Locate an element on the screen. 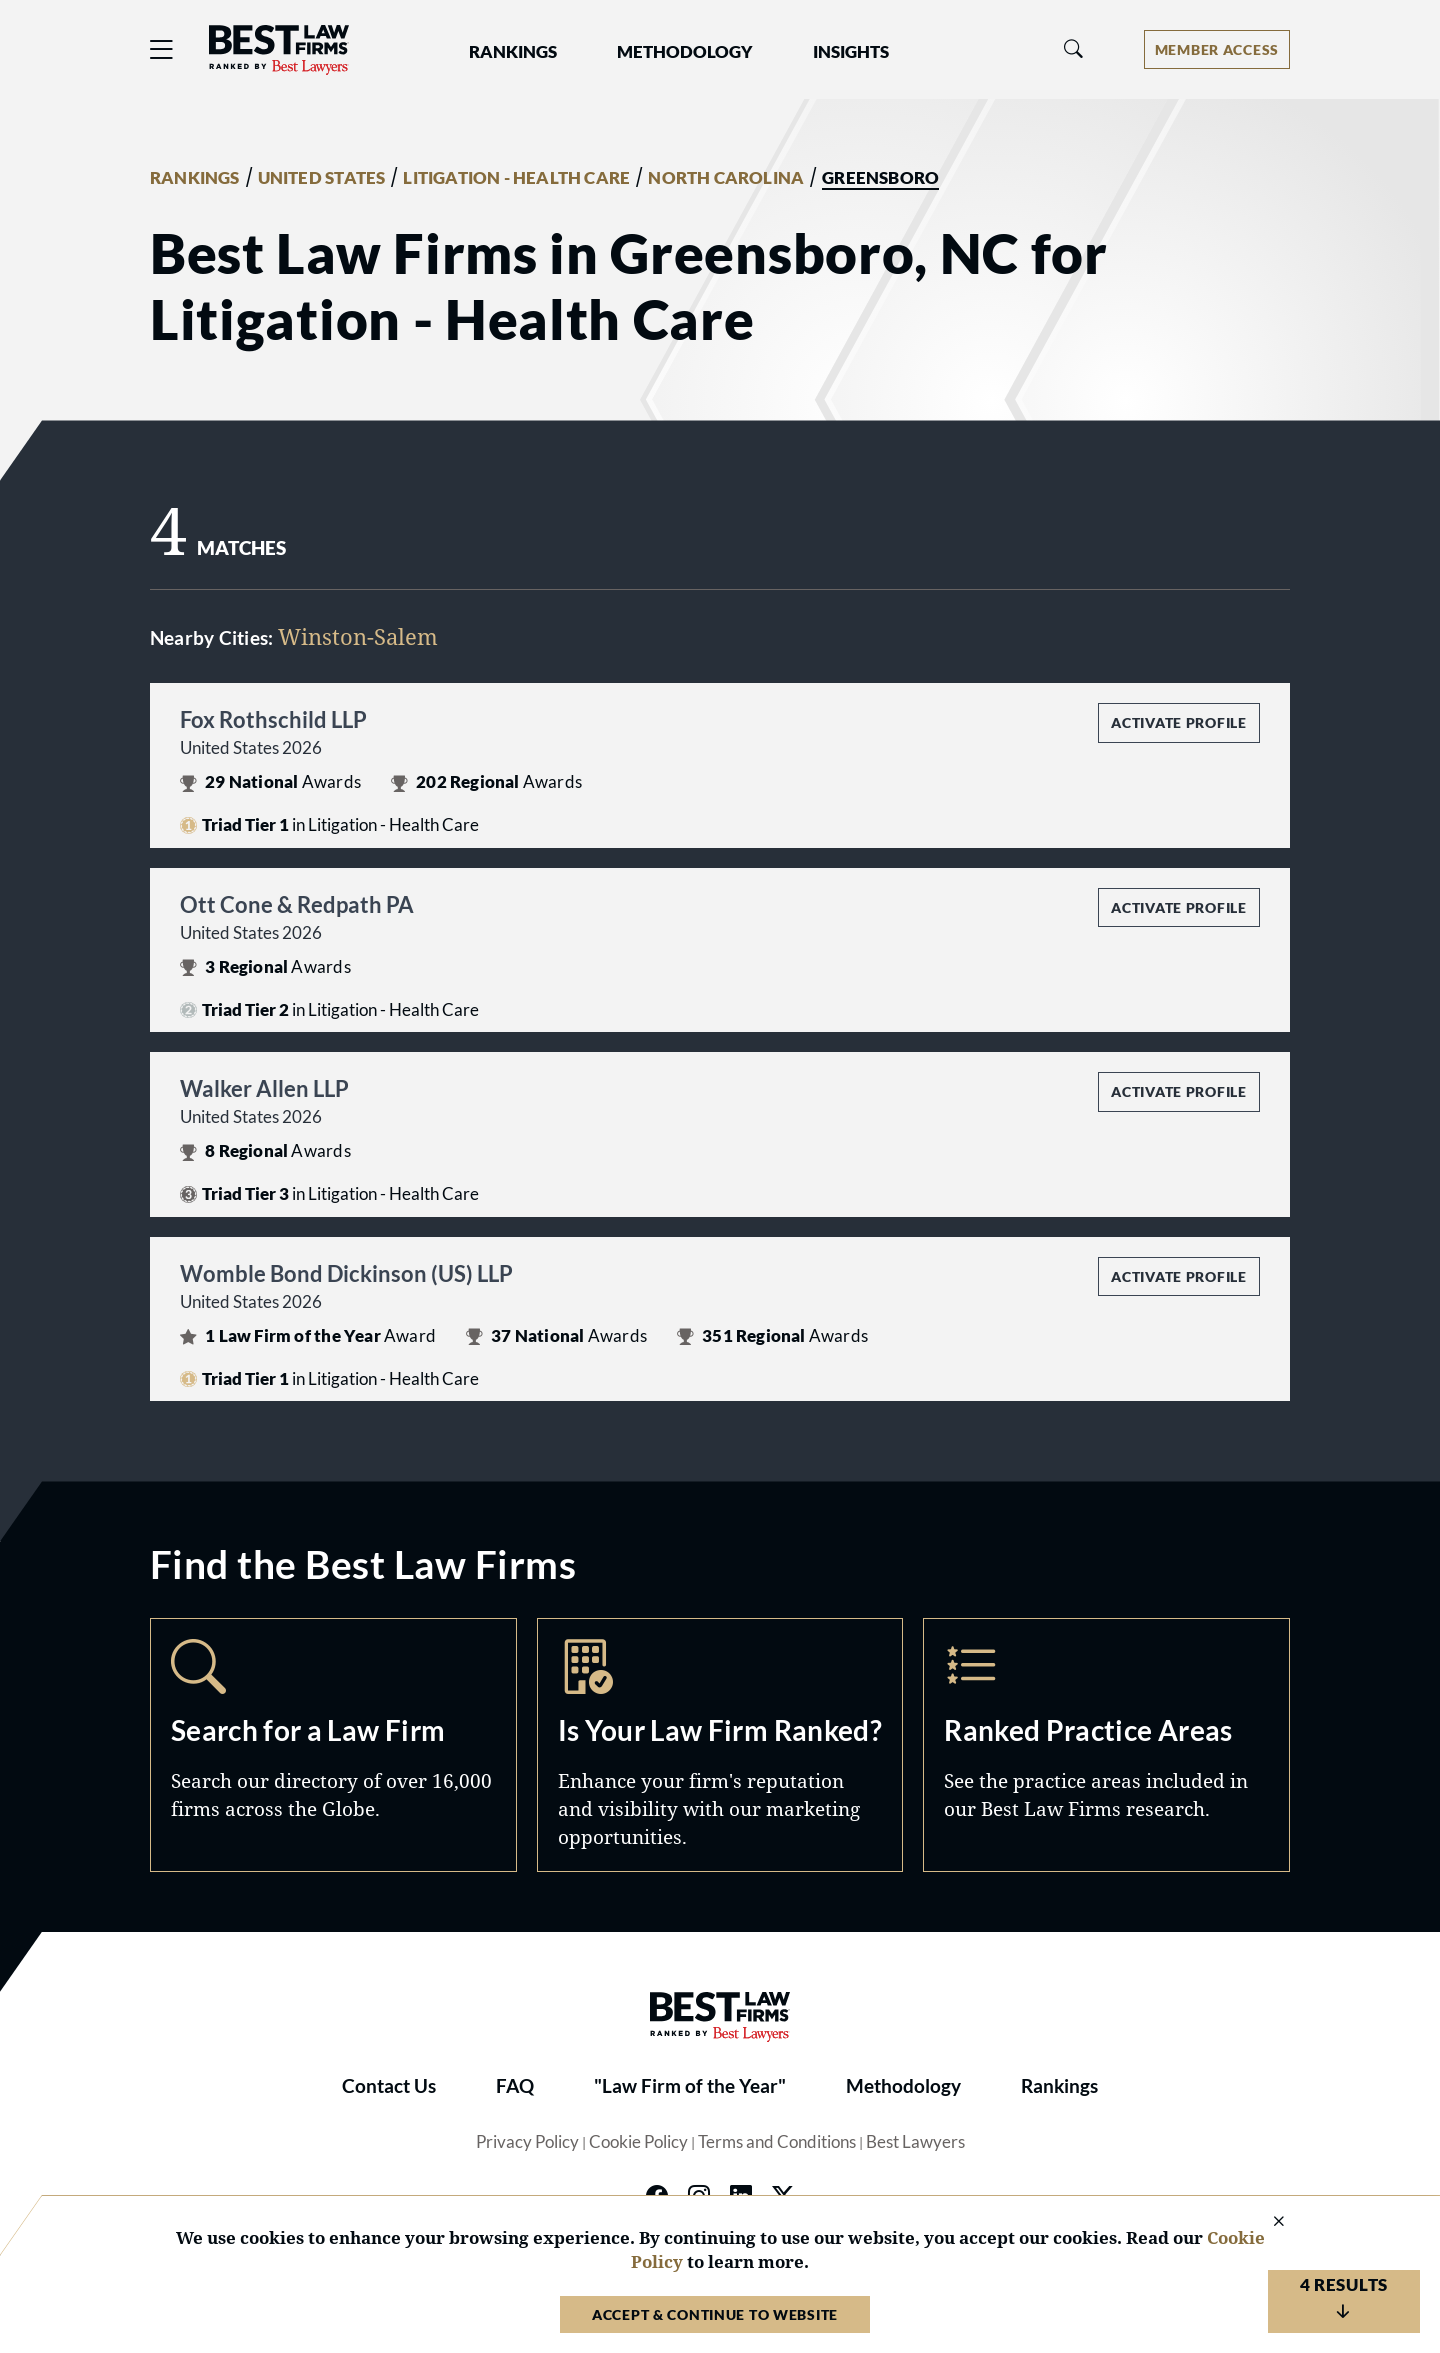 The image size is (1440, 2353). [Close Cookie Notice] is located at coordinates (1266, 2222).